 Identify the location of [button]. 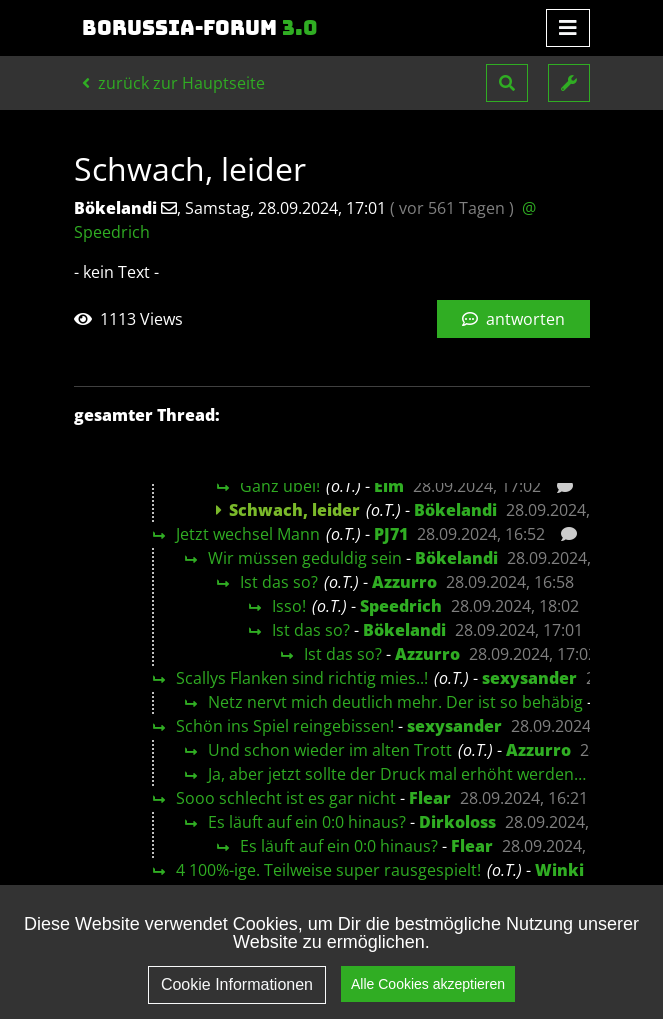
(507, 83).